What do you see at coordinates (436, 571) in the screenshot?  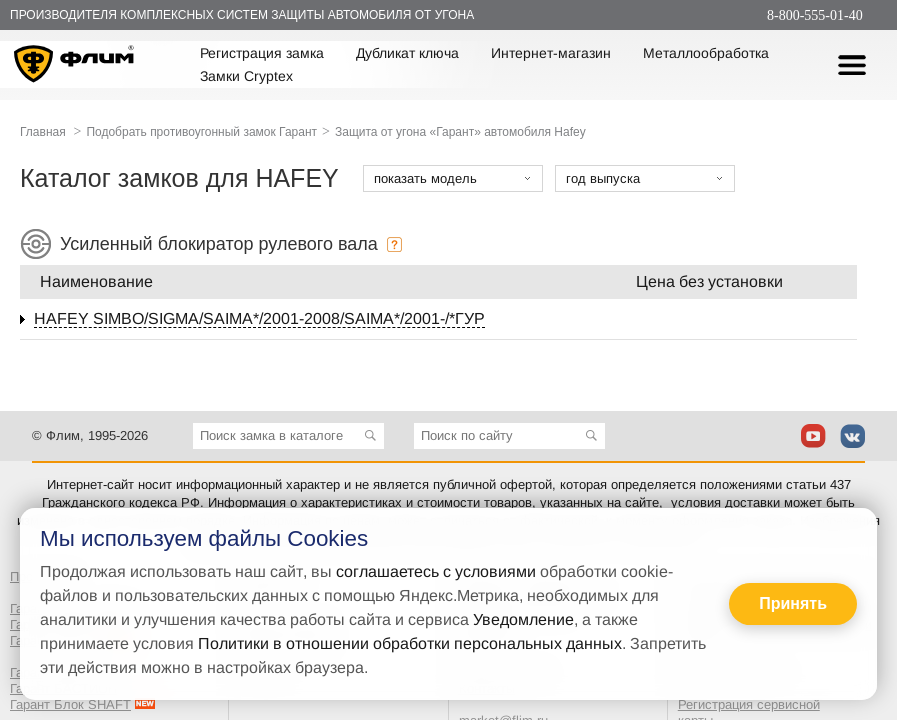 I see `соглашаетесь с условиями` at bounding box center [436, 571].